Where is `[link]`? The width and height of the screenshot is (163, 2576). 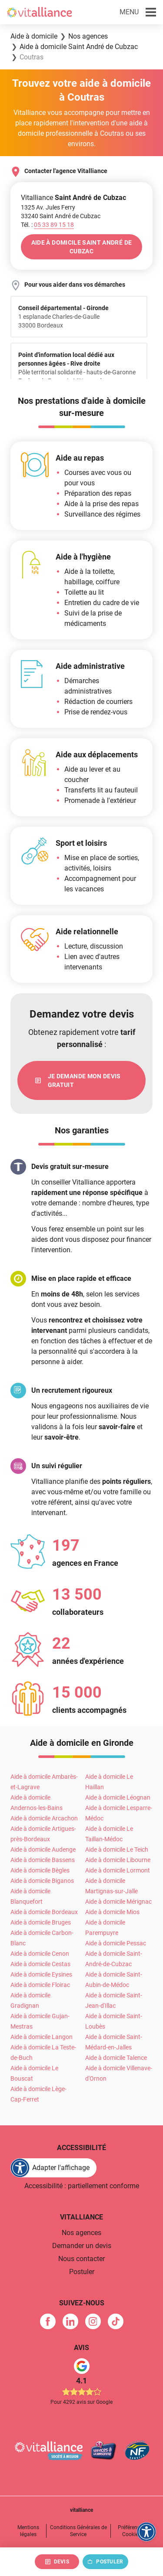
[link] is located at coordinates (81, 1080).